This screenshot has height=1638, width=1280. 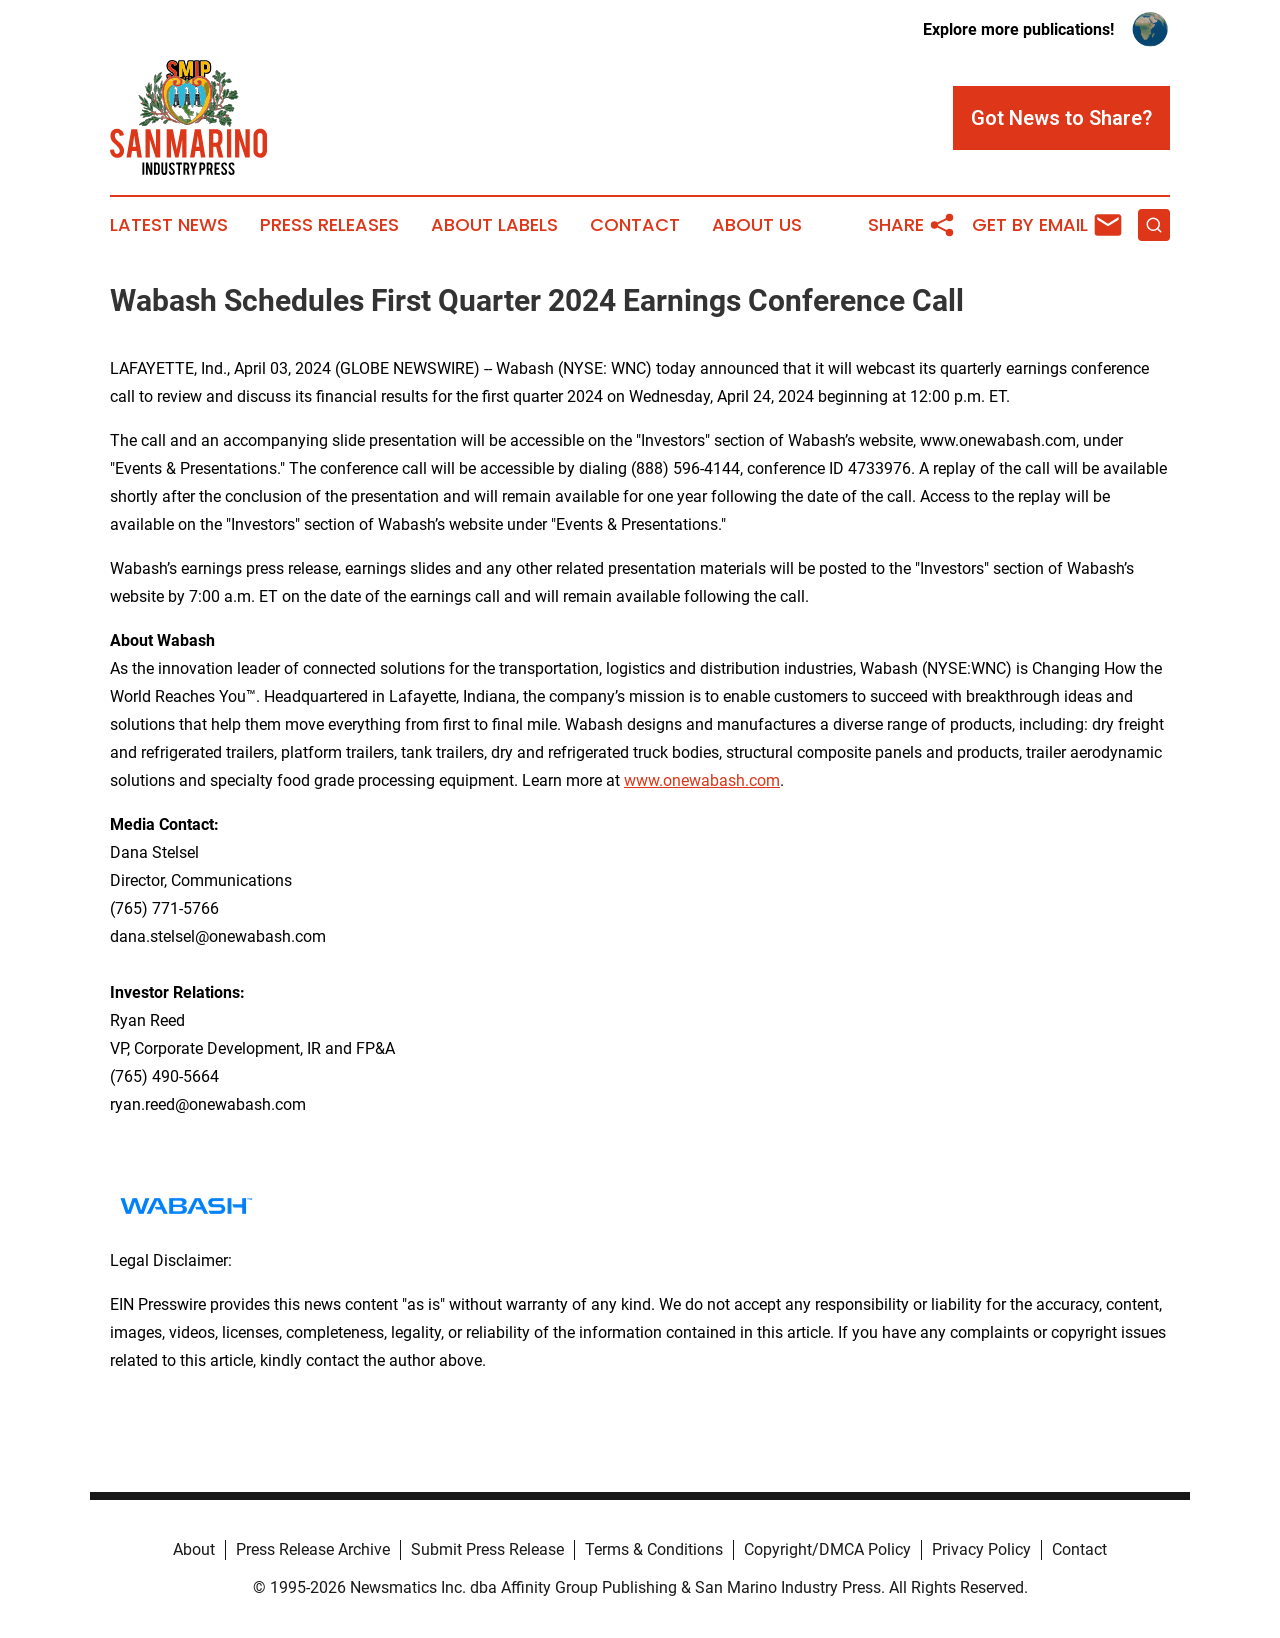 I want to click on Press Releases, so click(x=329, y=225).